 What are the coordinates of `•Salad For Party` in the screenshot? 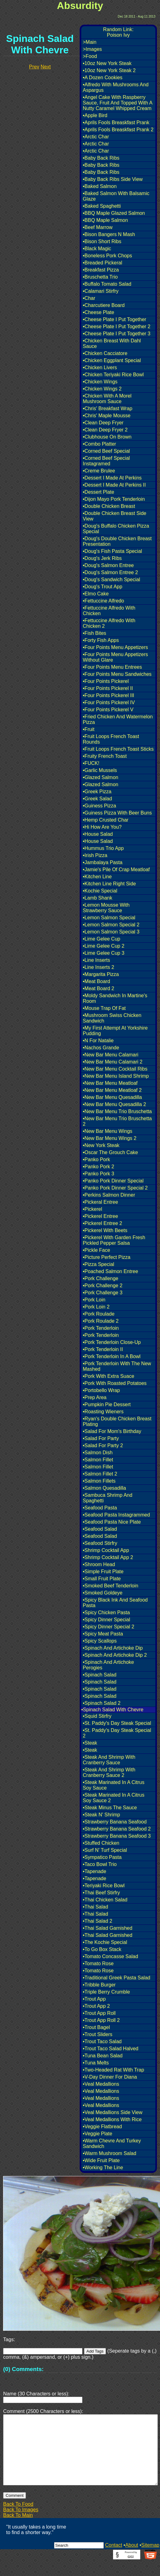 It's located at (101, 1438).